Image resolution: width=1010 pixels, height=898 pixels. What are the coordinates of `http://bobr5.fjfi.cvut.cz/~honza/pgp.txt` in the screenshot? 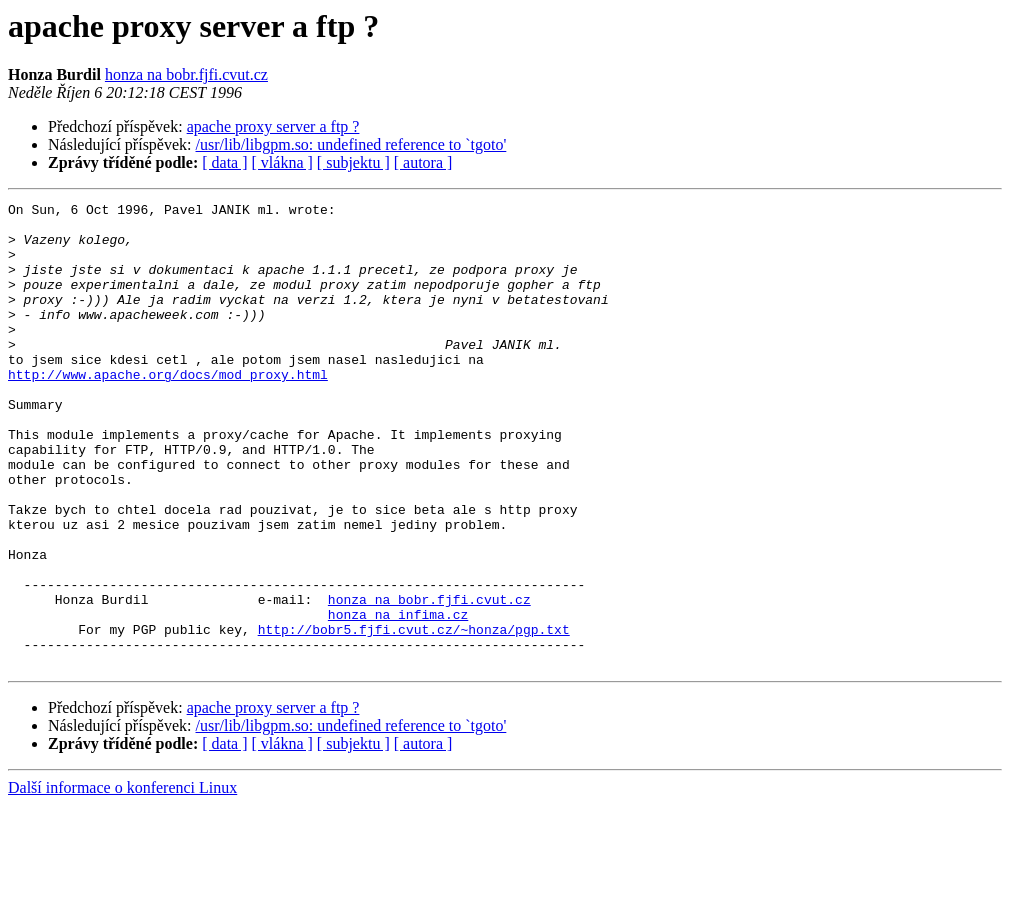 It's located at (414, 716).